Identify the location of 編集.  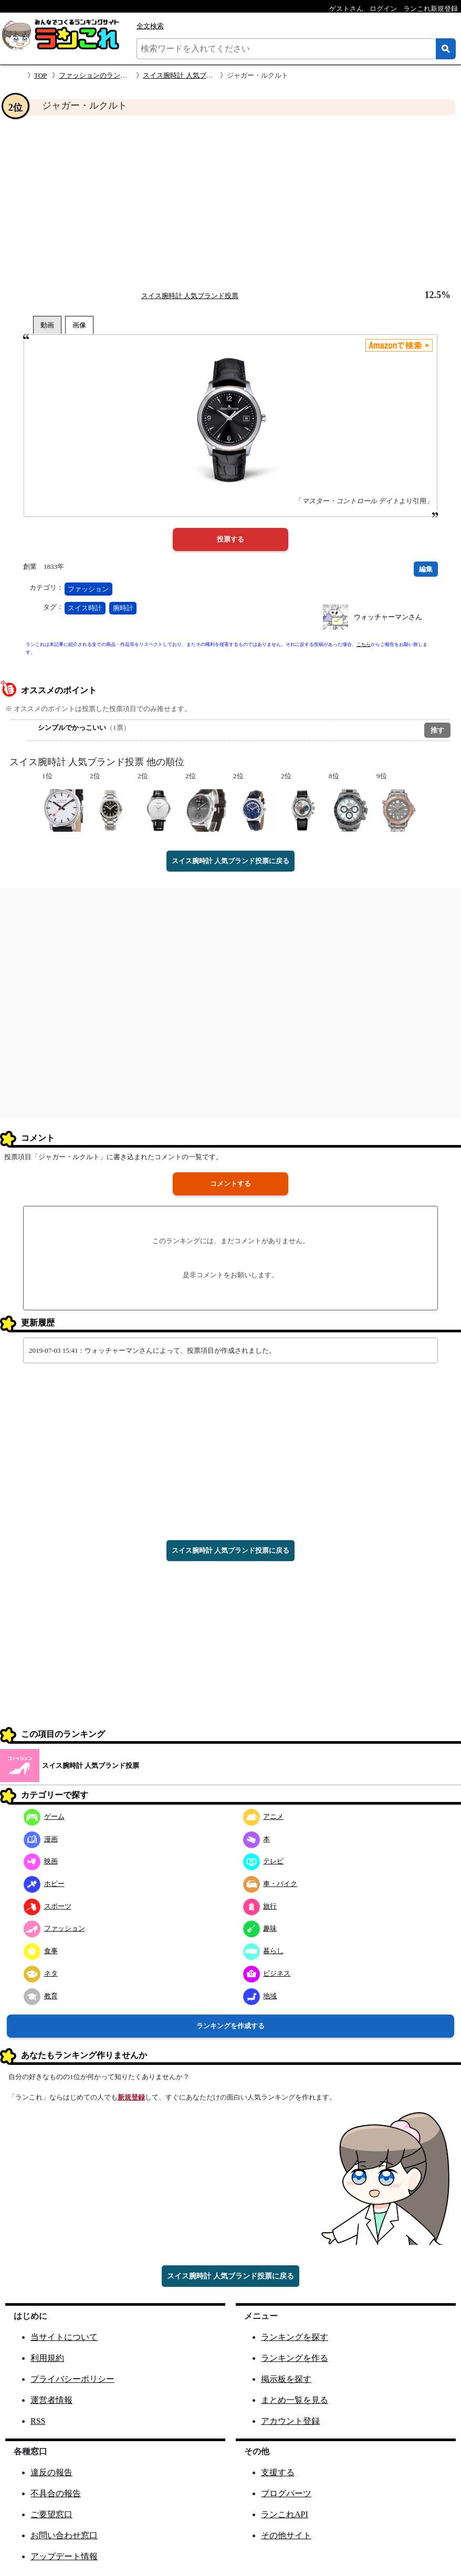
(426, 569).